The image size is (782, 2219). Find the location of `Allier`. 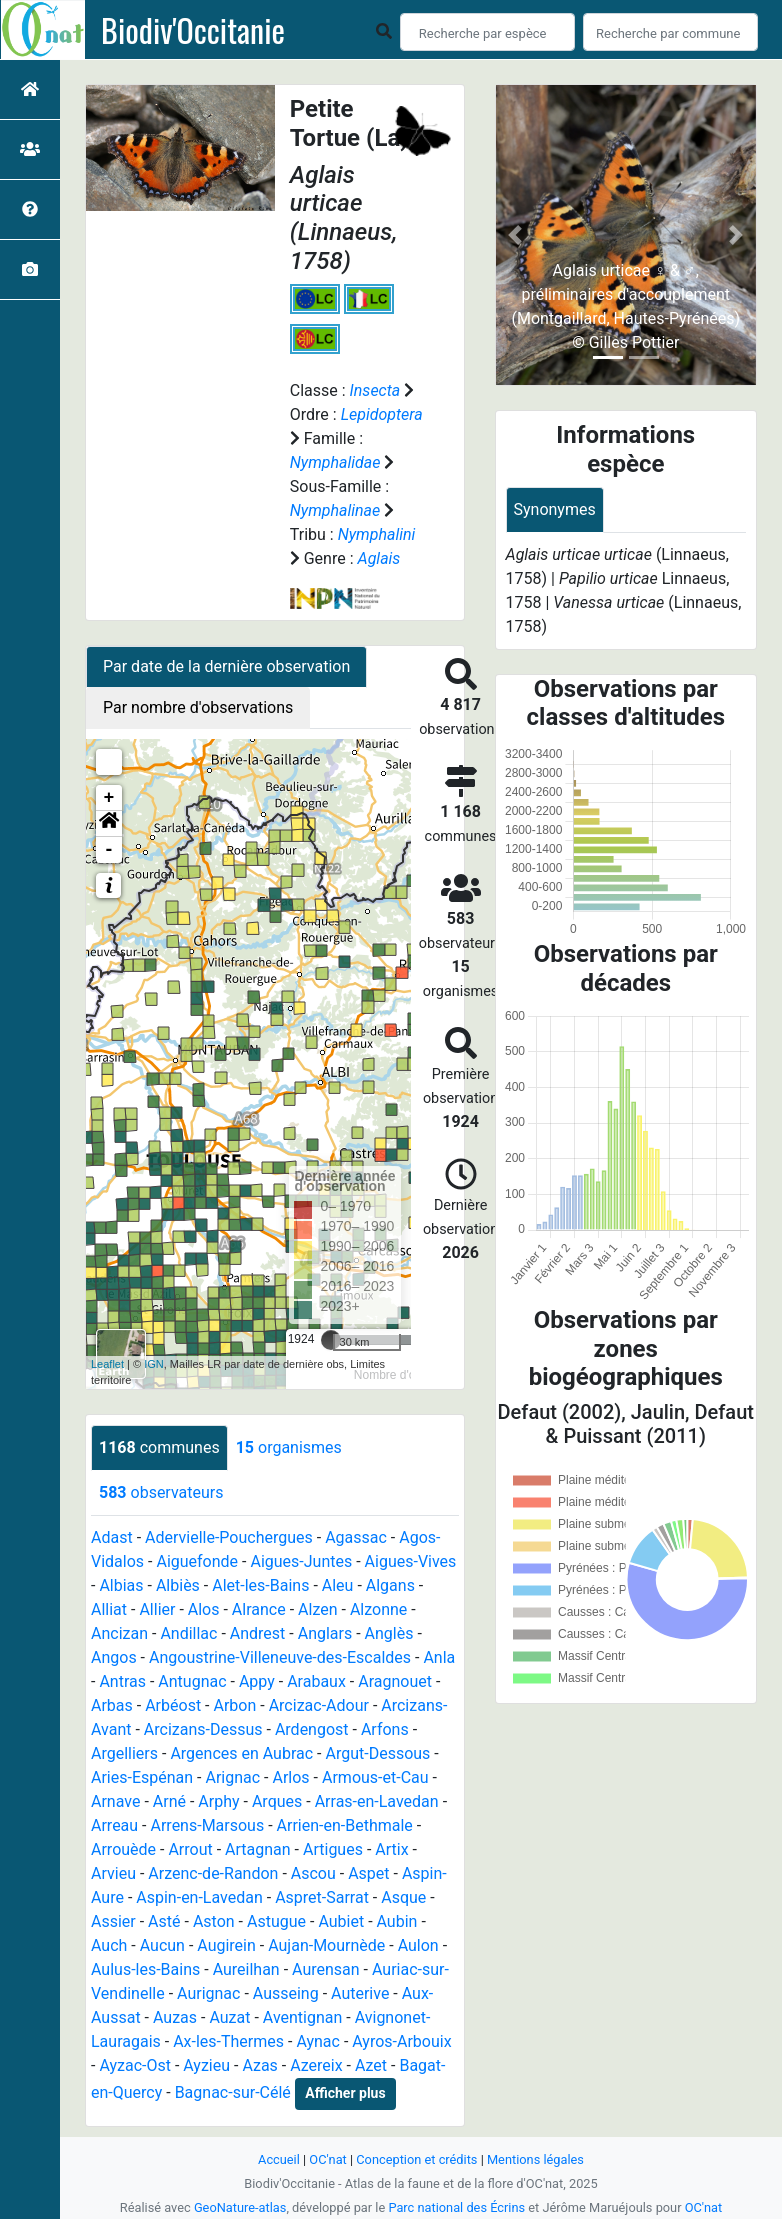

Allier is located at coordinates (157, 1609).